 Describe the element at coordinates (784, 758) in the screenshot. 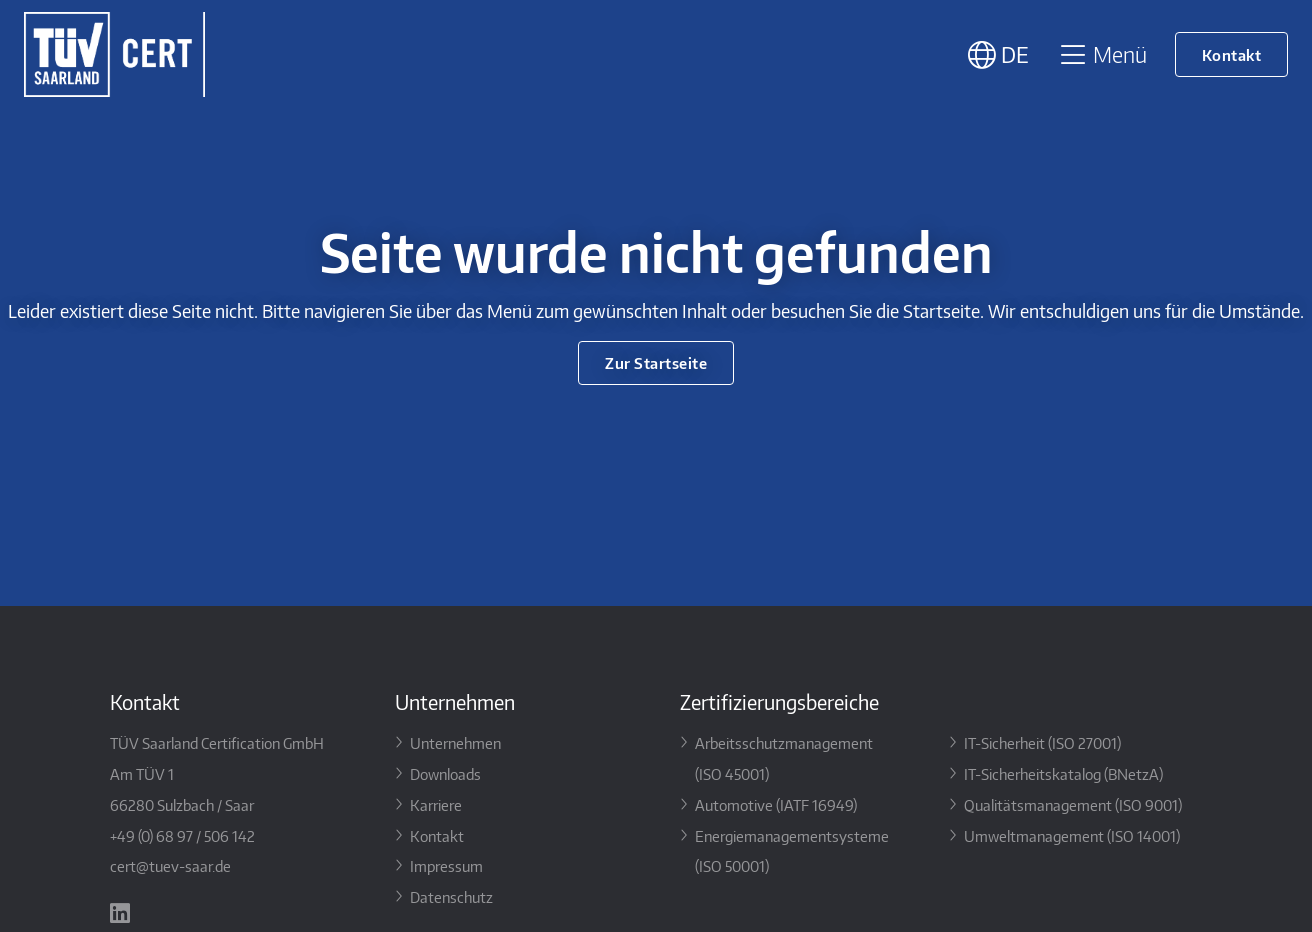

I see `Arbeitsschutzmanagement (ISO 45001)` at that location.